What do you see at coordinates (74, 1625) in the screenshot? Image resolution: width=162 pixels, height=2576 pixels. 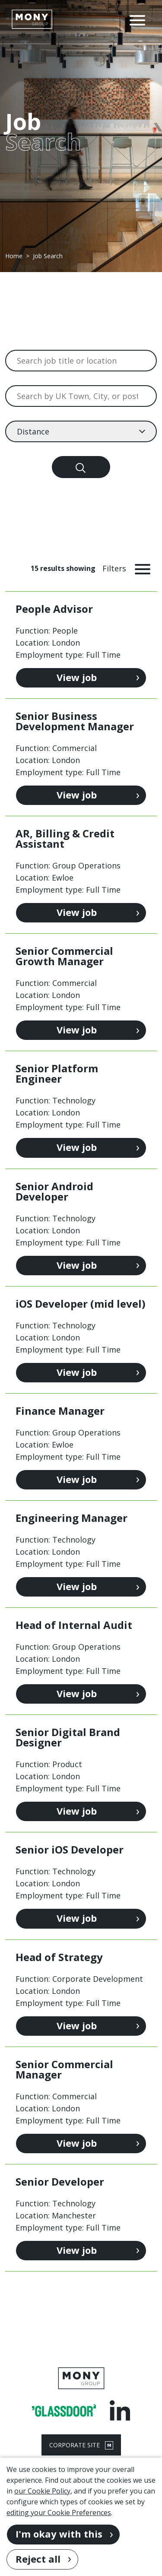 I see `Head of Internal Audit` at bounding box center [74, 1625].